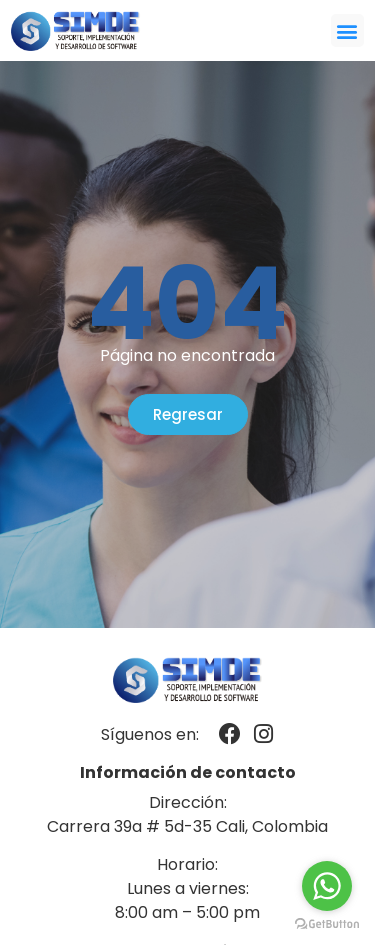 This screenshot has width=375, height=945. Describe the element at coordinates (327, 886) in the screenshot. I see `[Go to whatsapp]` at that location.